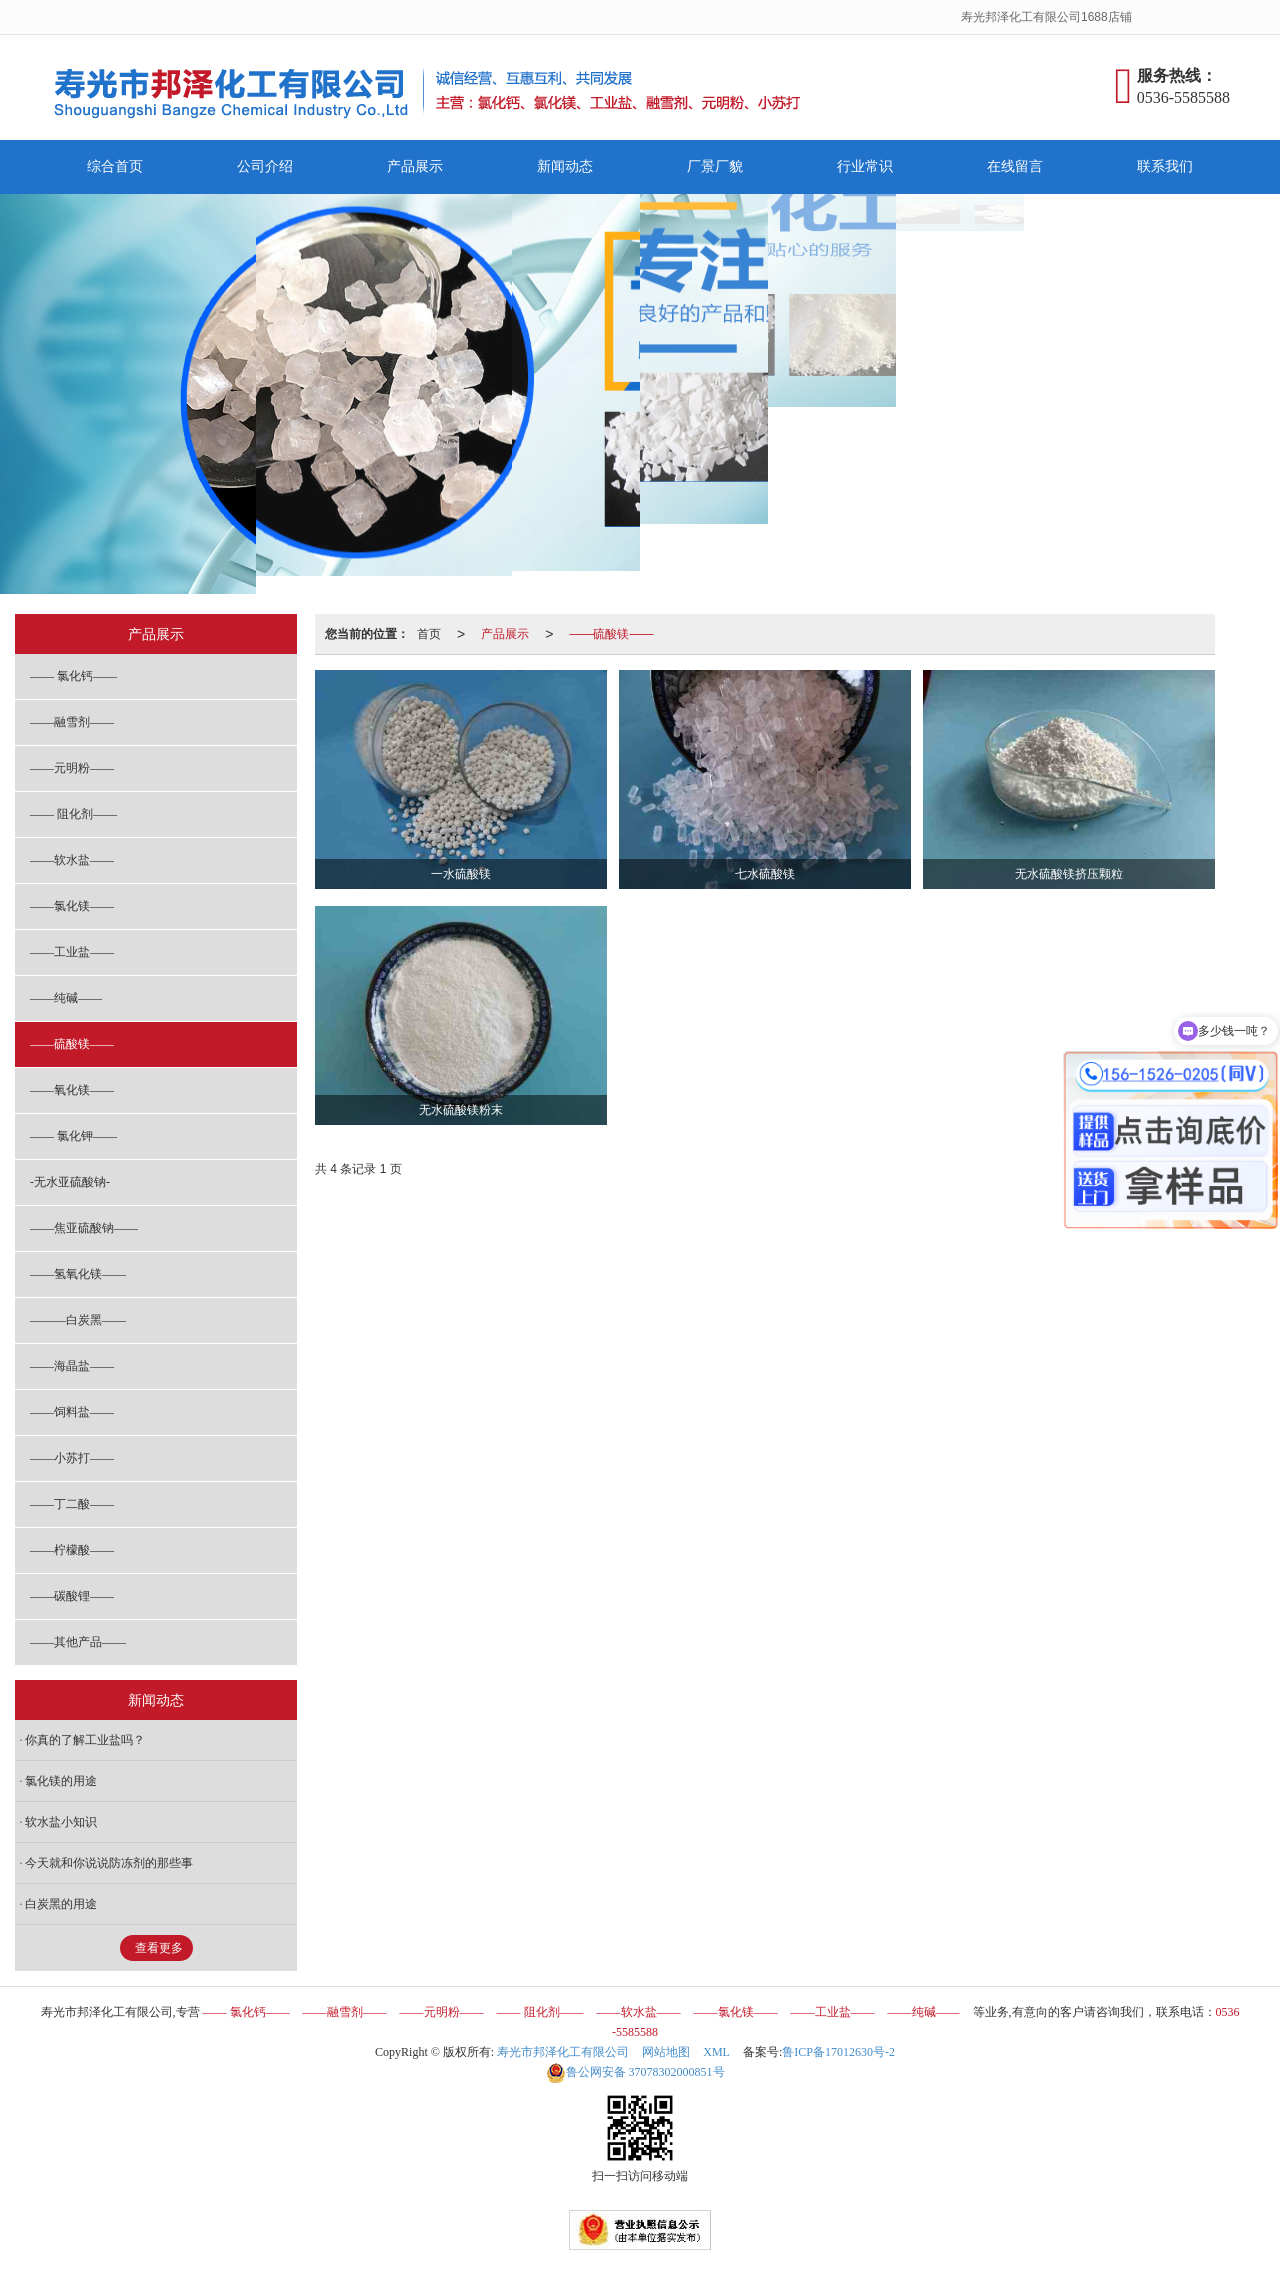 This screenshot has width=1280, height=2280. I want to click on ——饲料盐——, so click(72, 1412).